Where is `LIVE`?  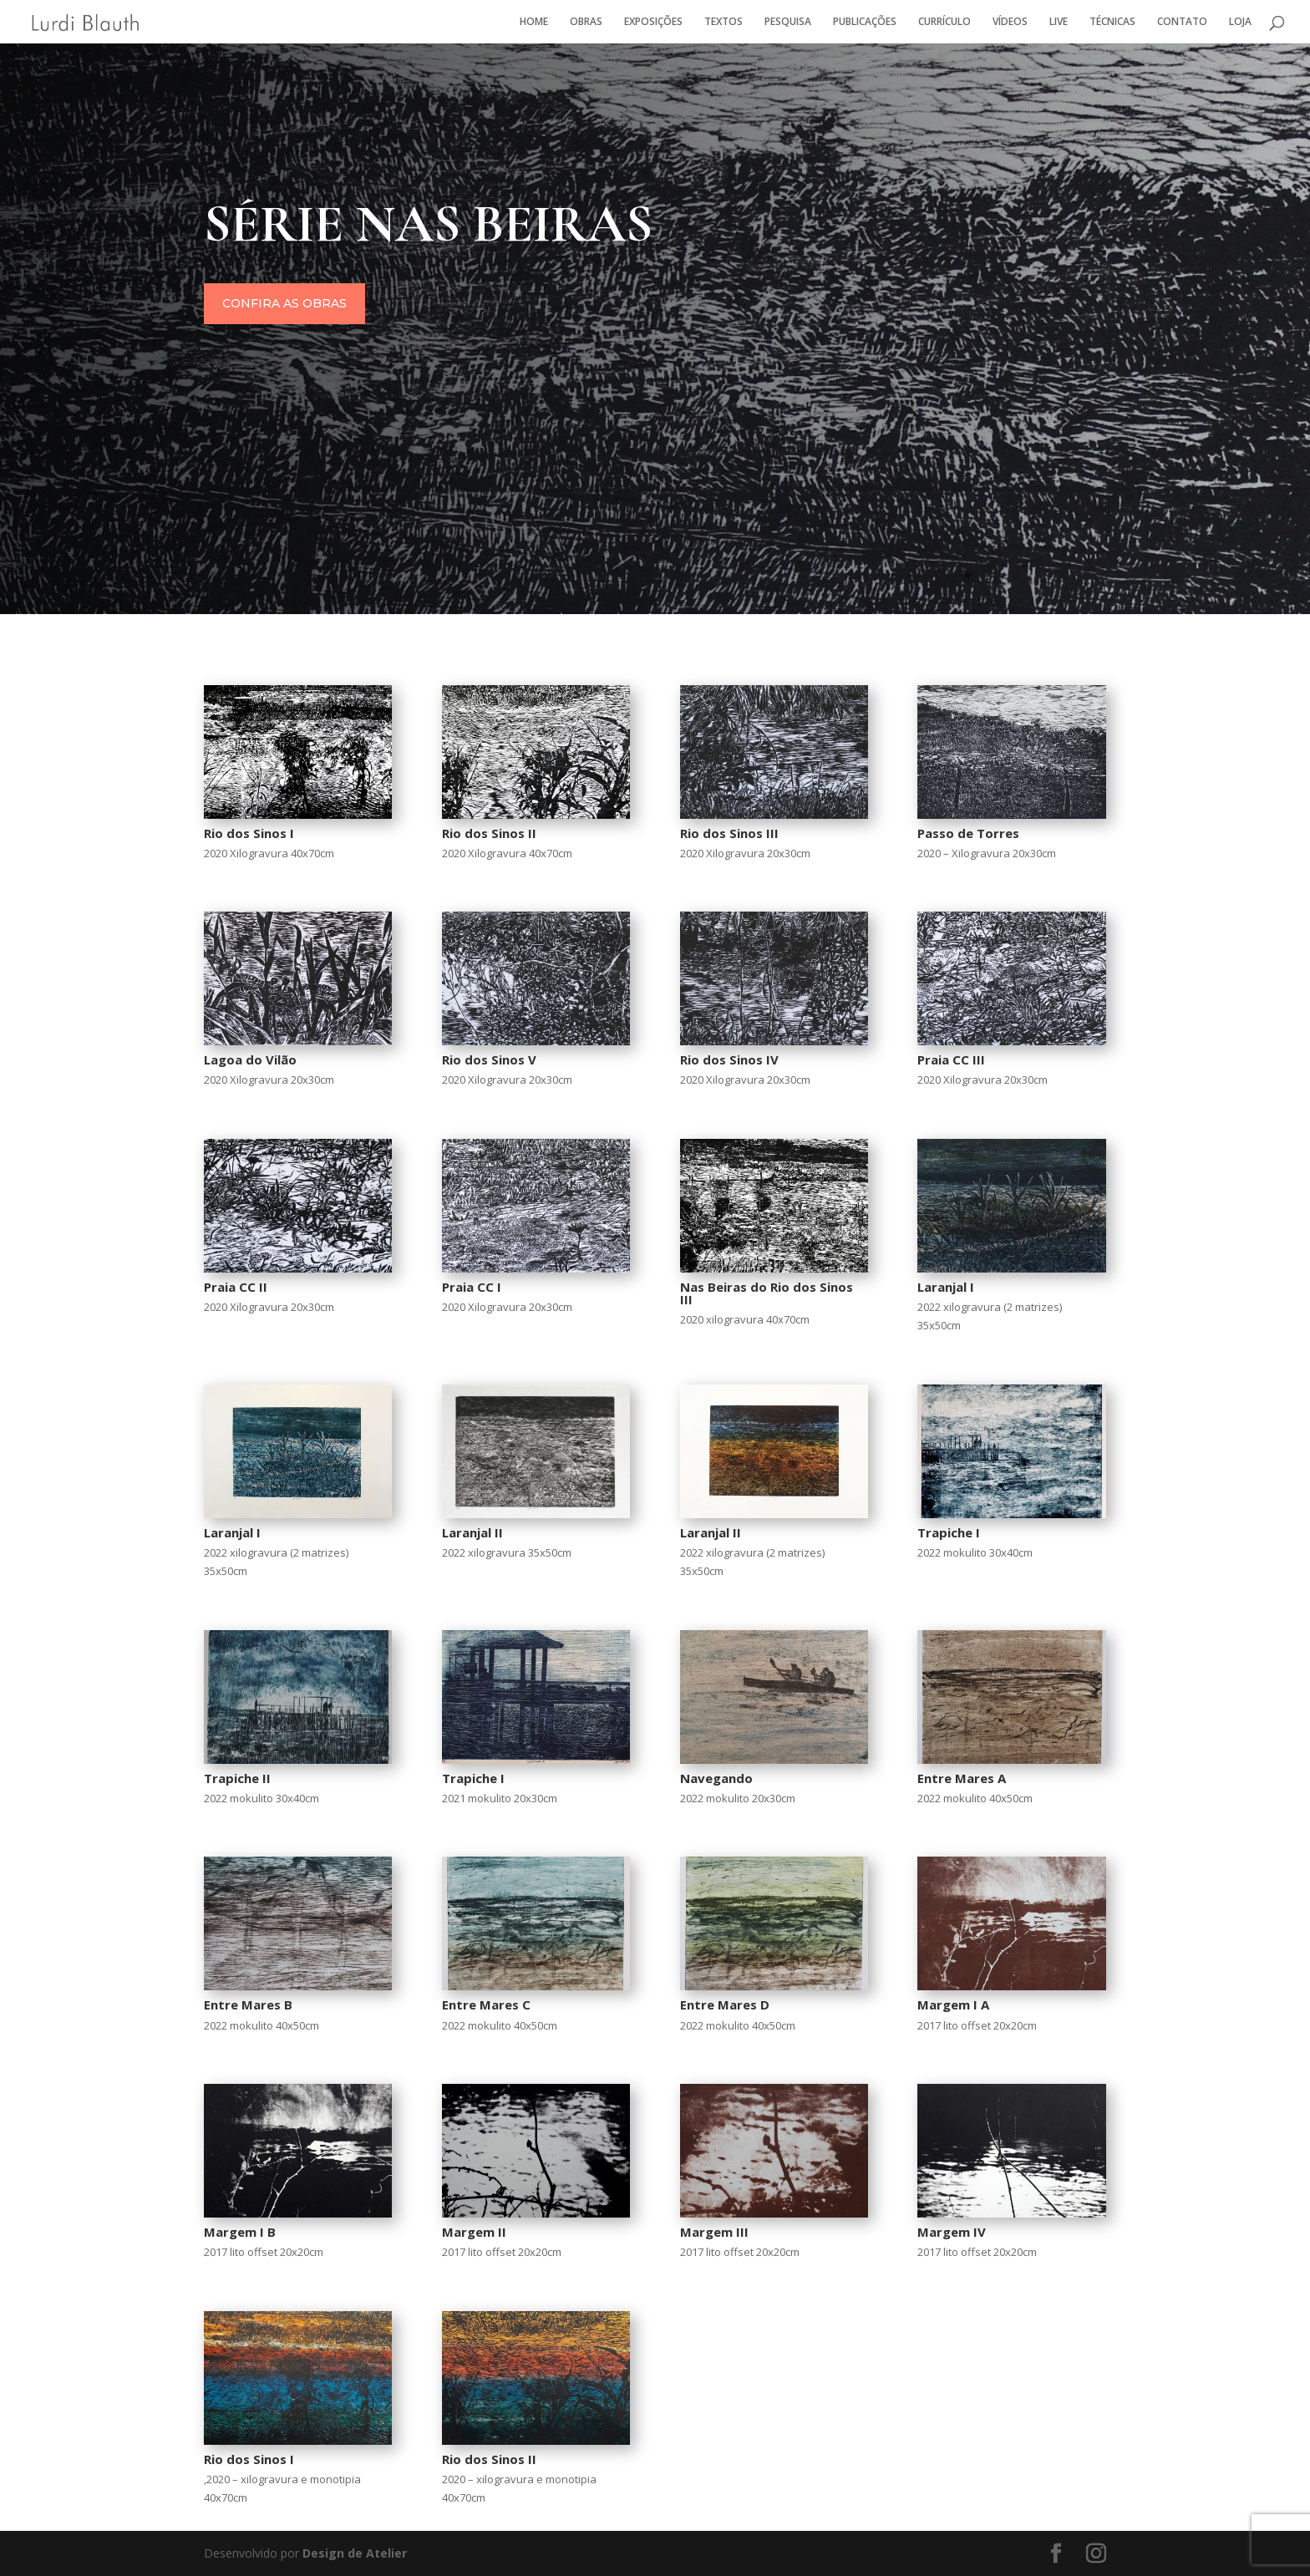 LIVE is located at coordinates (1058, 22).